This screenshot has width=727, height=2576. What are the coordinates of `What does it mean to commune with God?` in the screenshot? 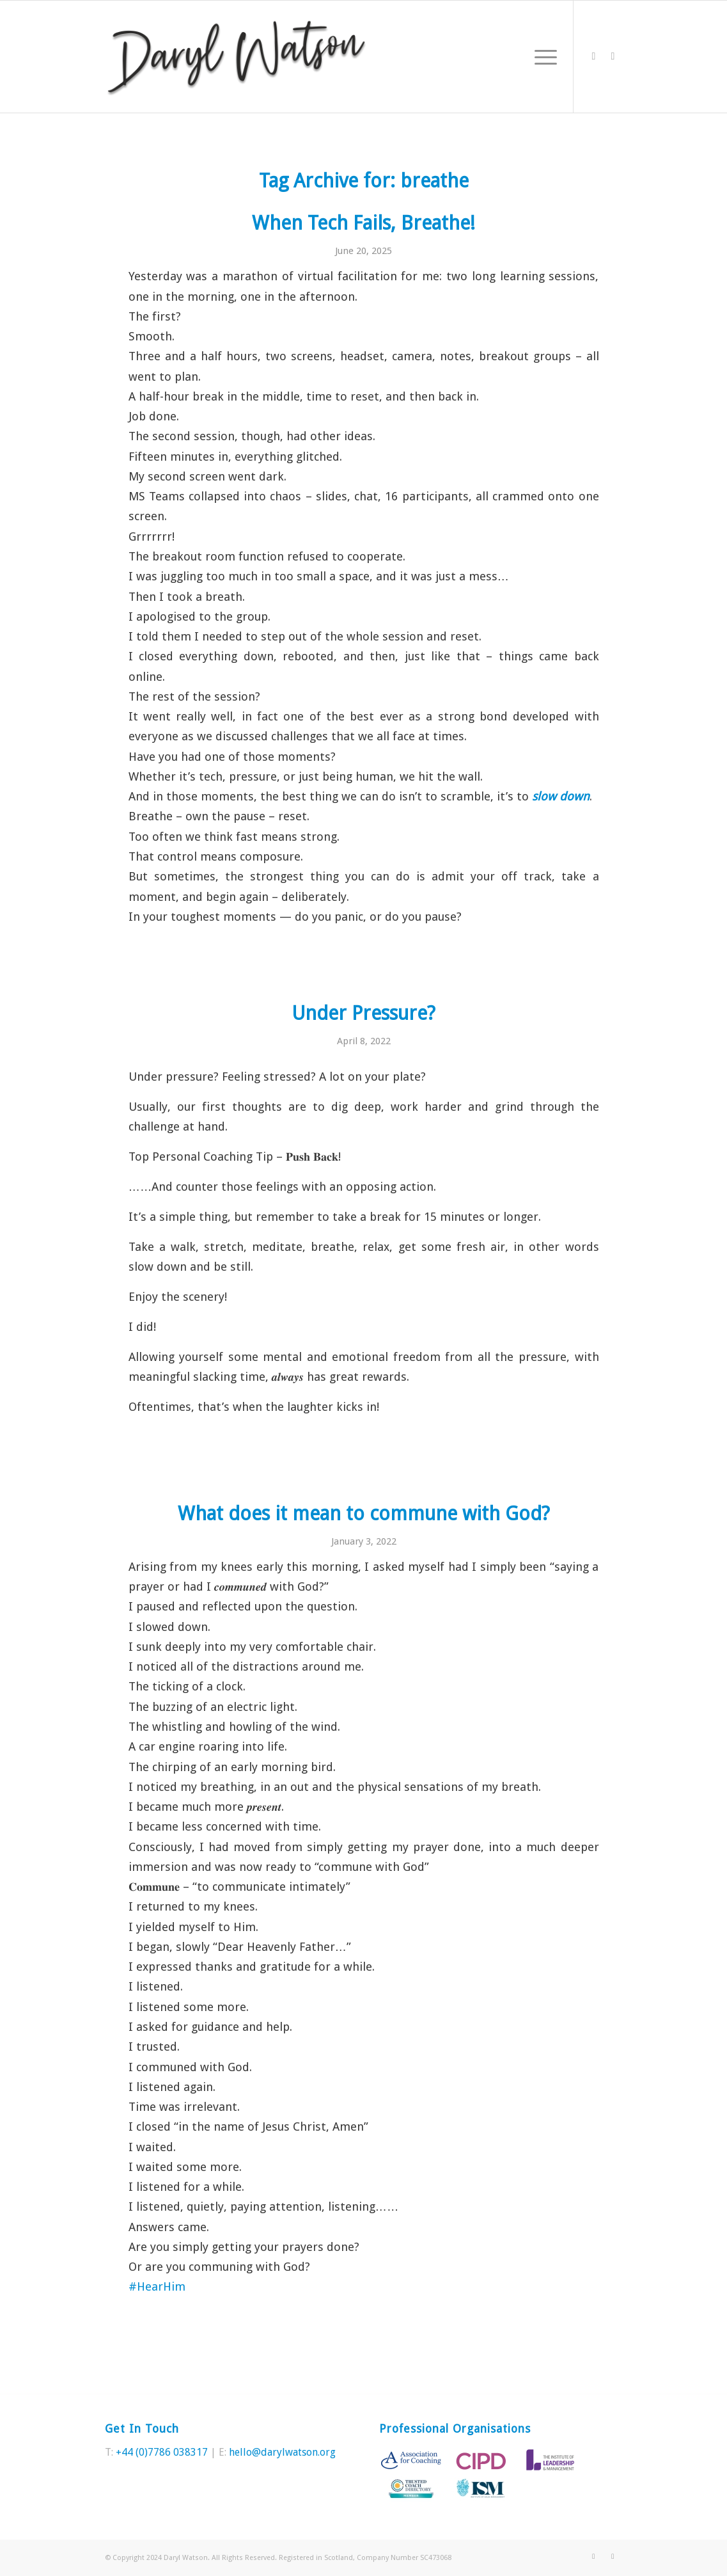 It's located at (364, 1513).